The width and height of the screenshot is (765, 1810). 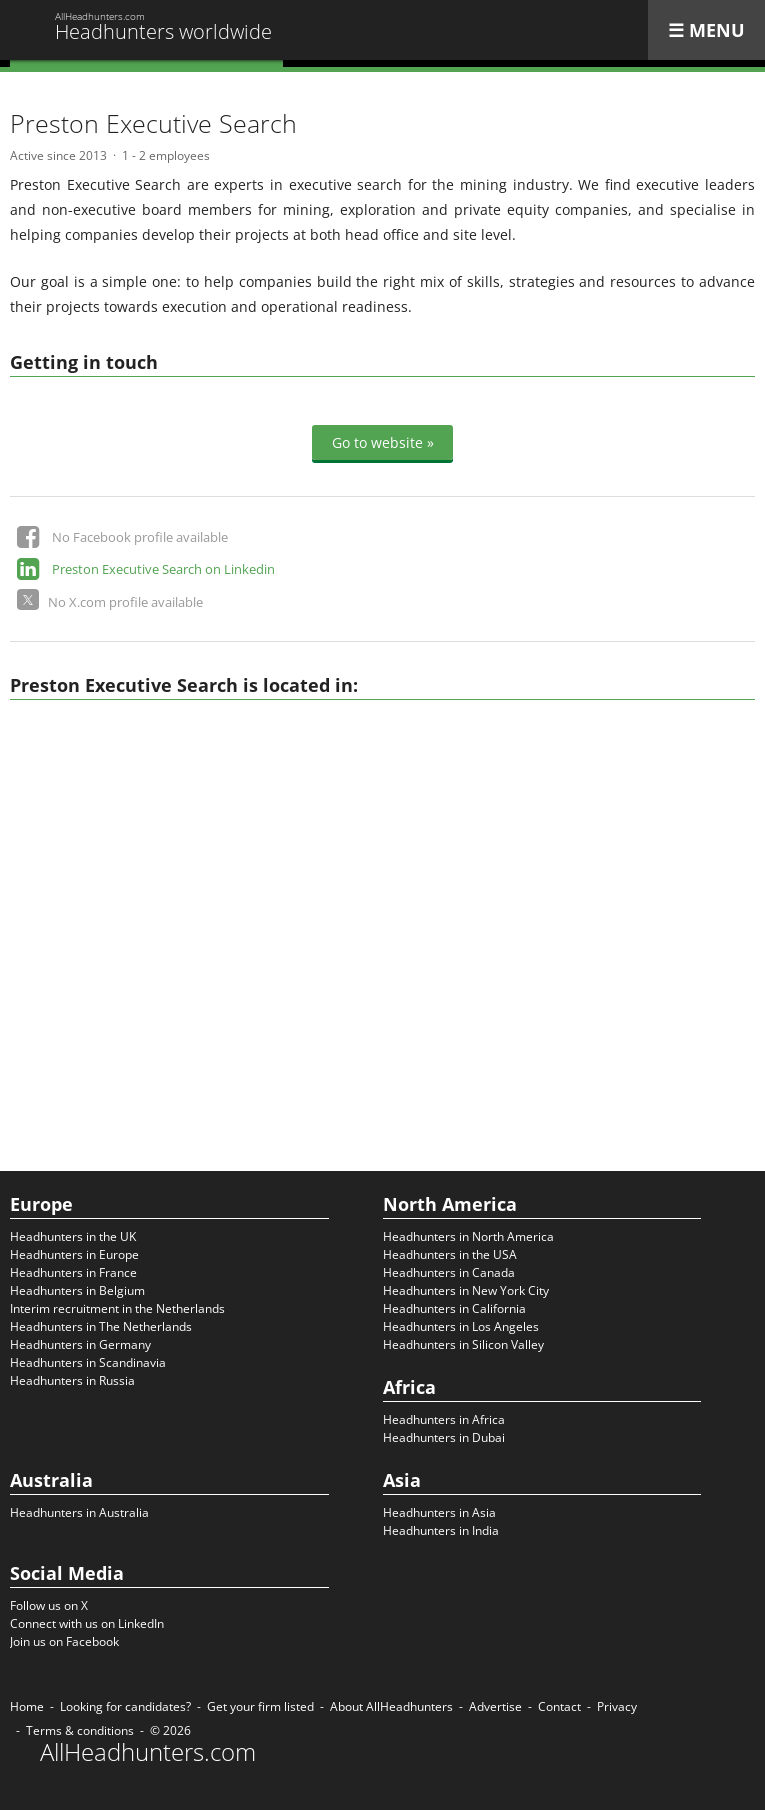 What do you see at coordinates (117, 1308) in the screenshot?
I see `Interim recruitment in the Netherlands` at bounding box center [117, 1308].